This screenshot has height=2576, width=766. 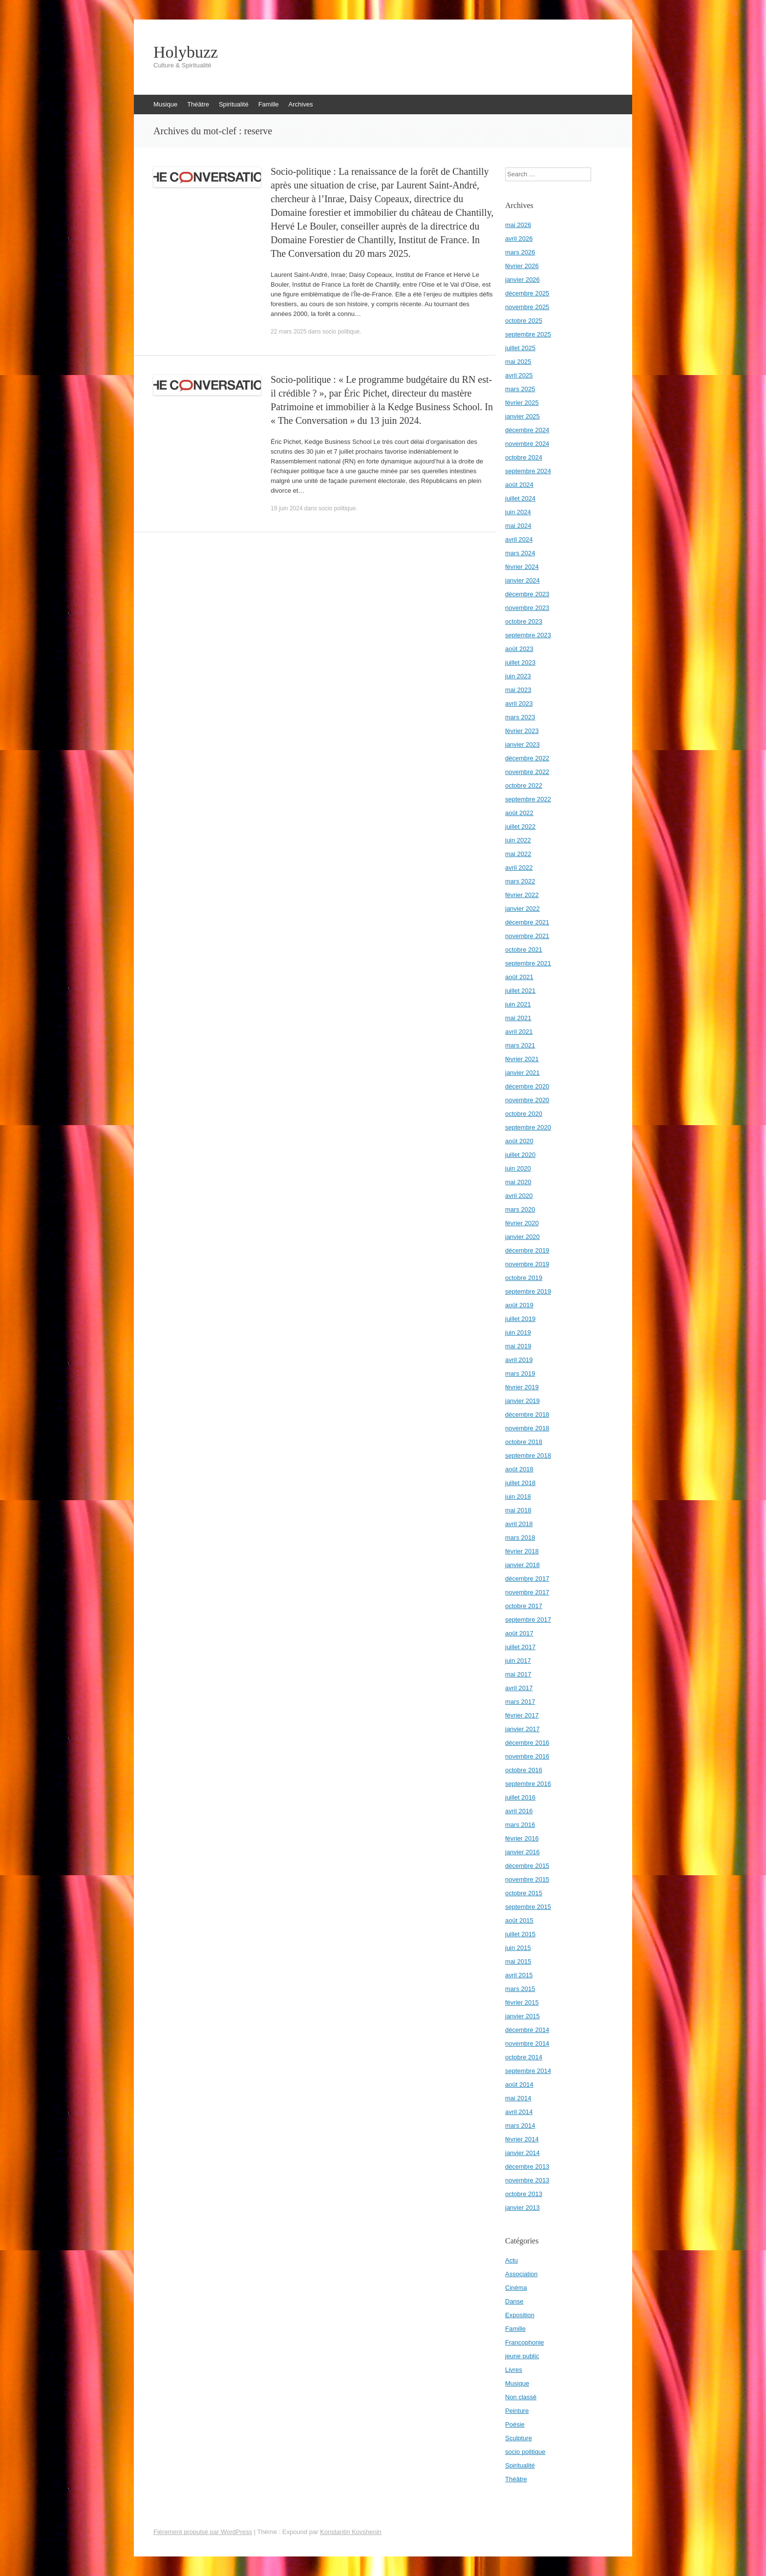 I want to click on janvier 2025, so click(x=522, y=416).